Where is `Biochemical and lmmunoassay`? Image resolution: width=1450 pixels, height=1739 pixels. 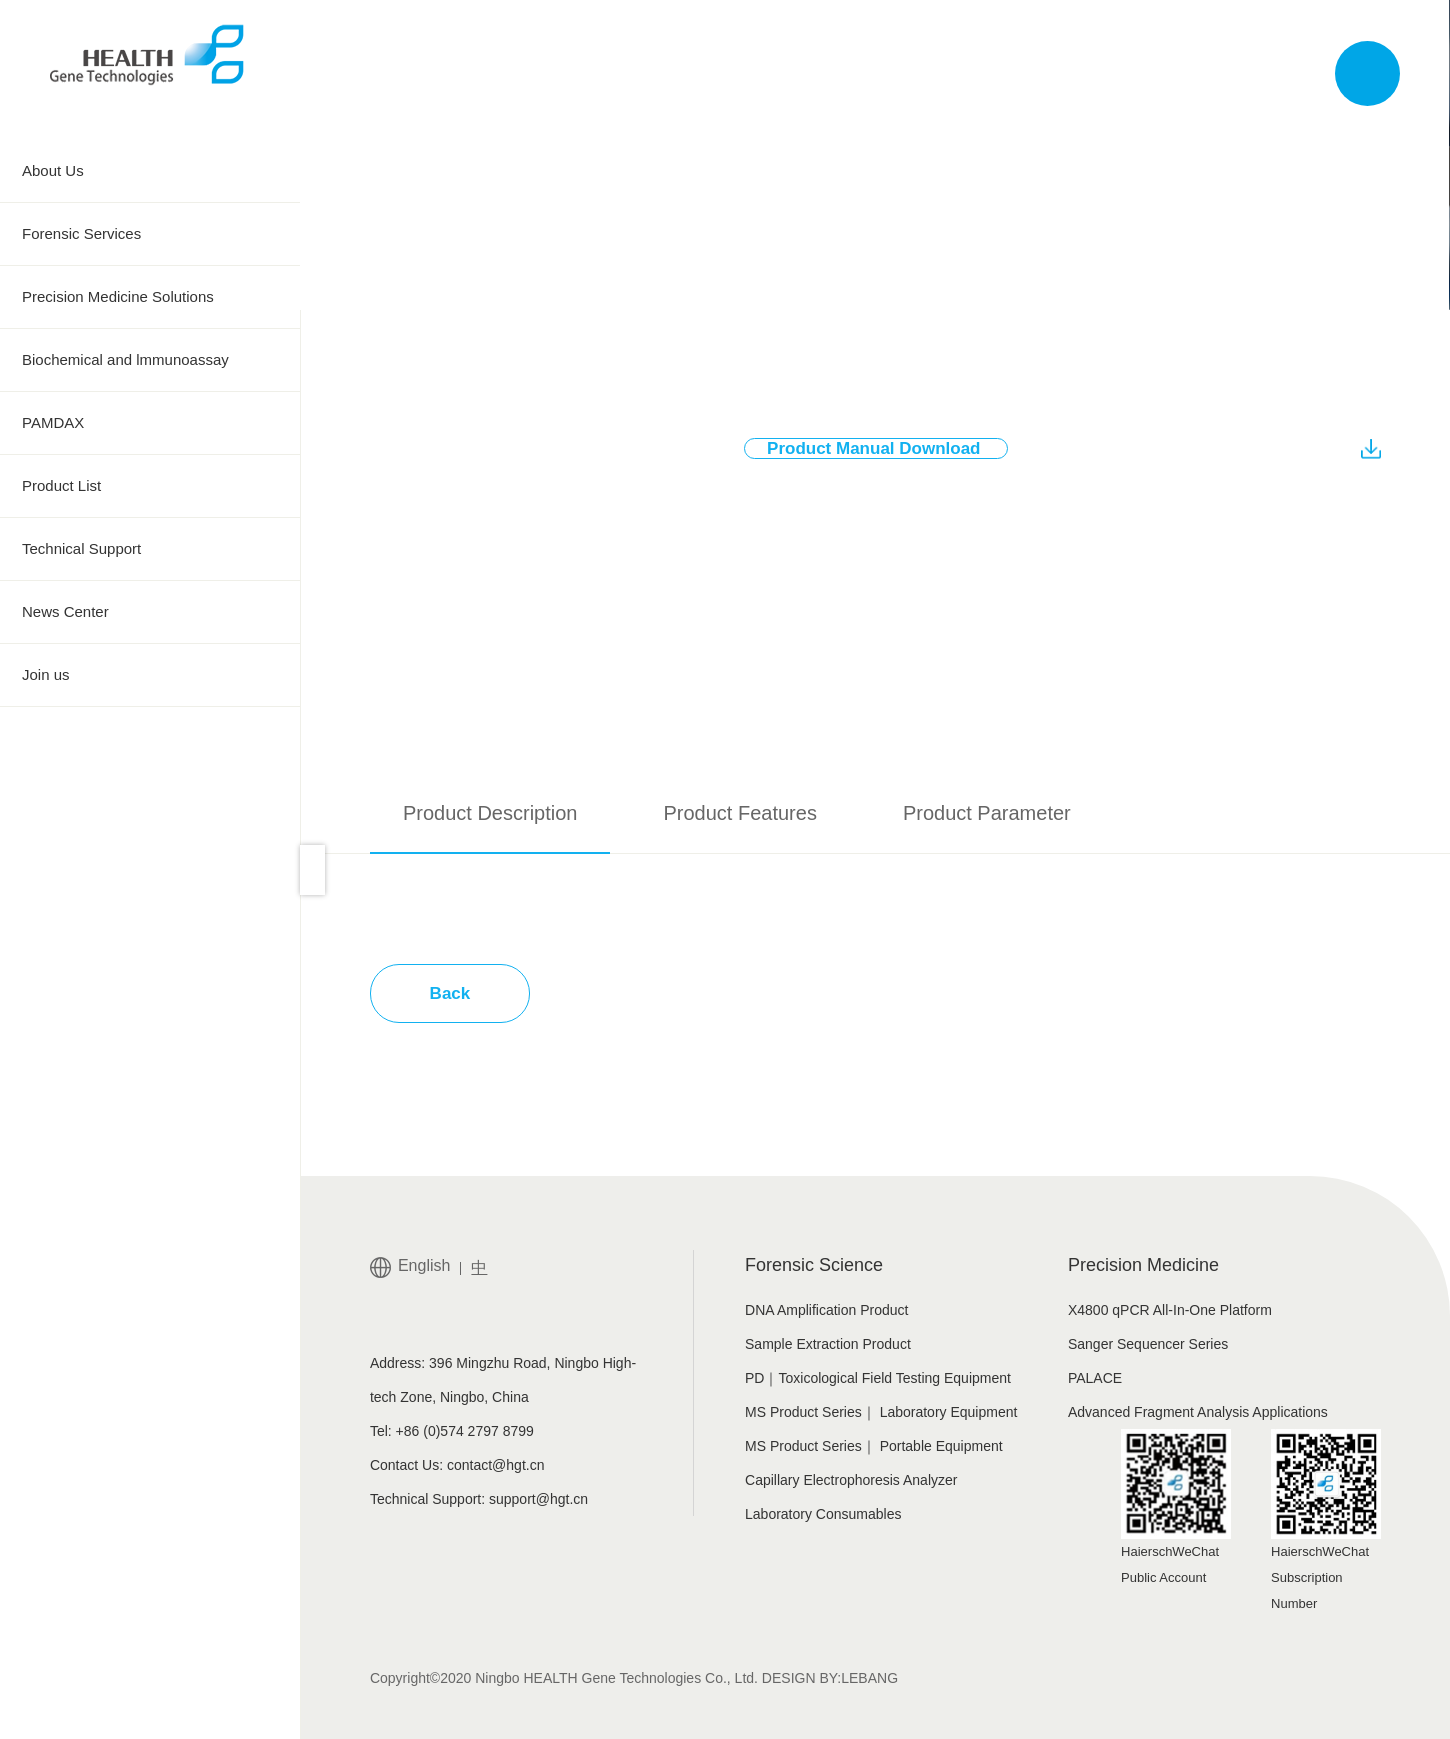 Biochemical and lmmunoassay is located at coordinates (150, 360).